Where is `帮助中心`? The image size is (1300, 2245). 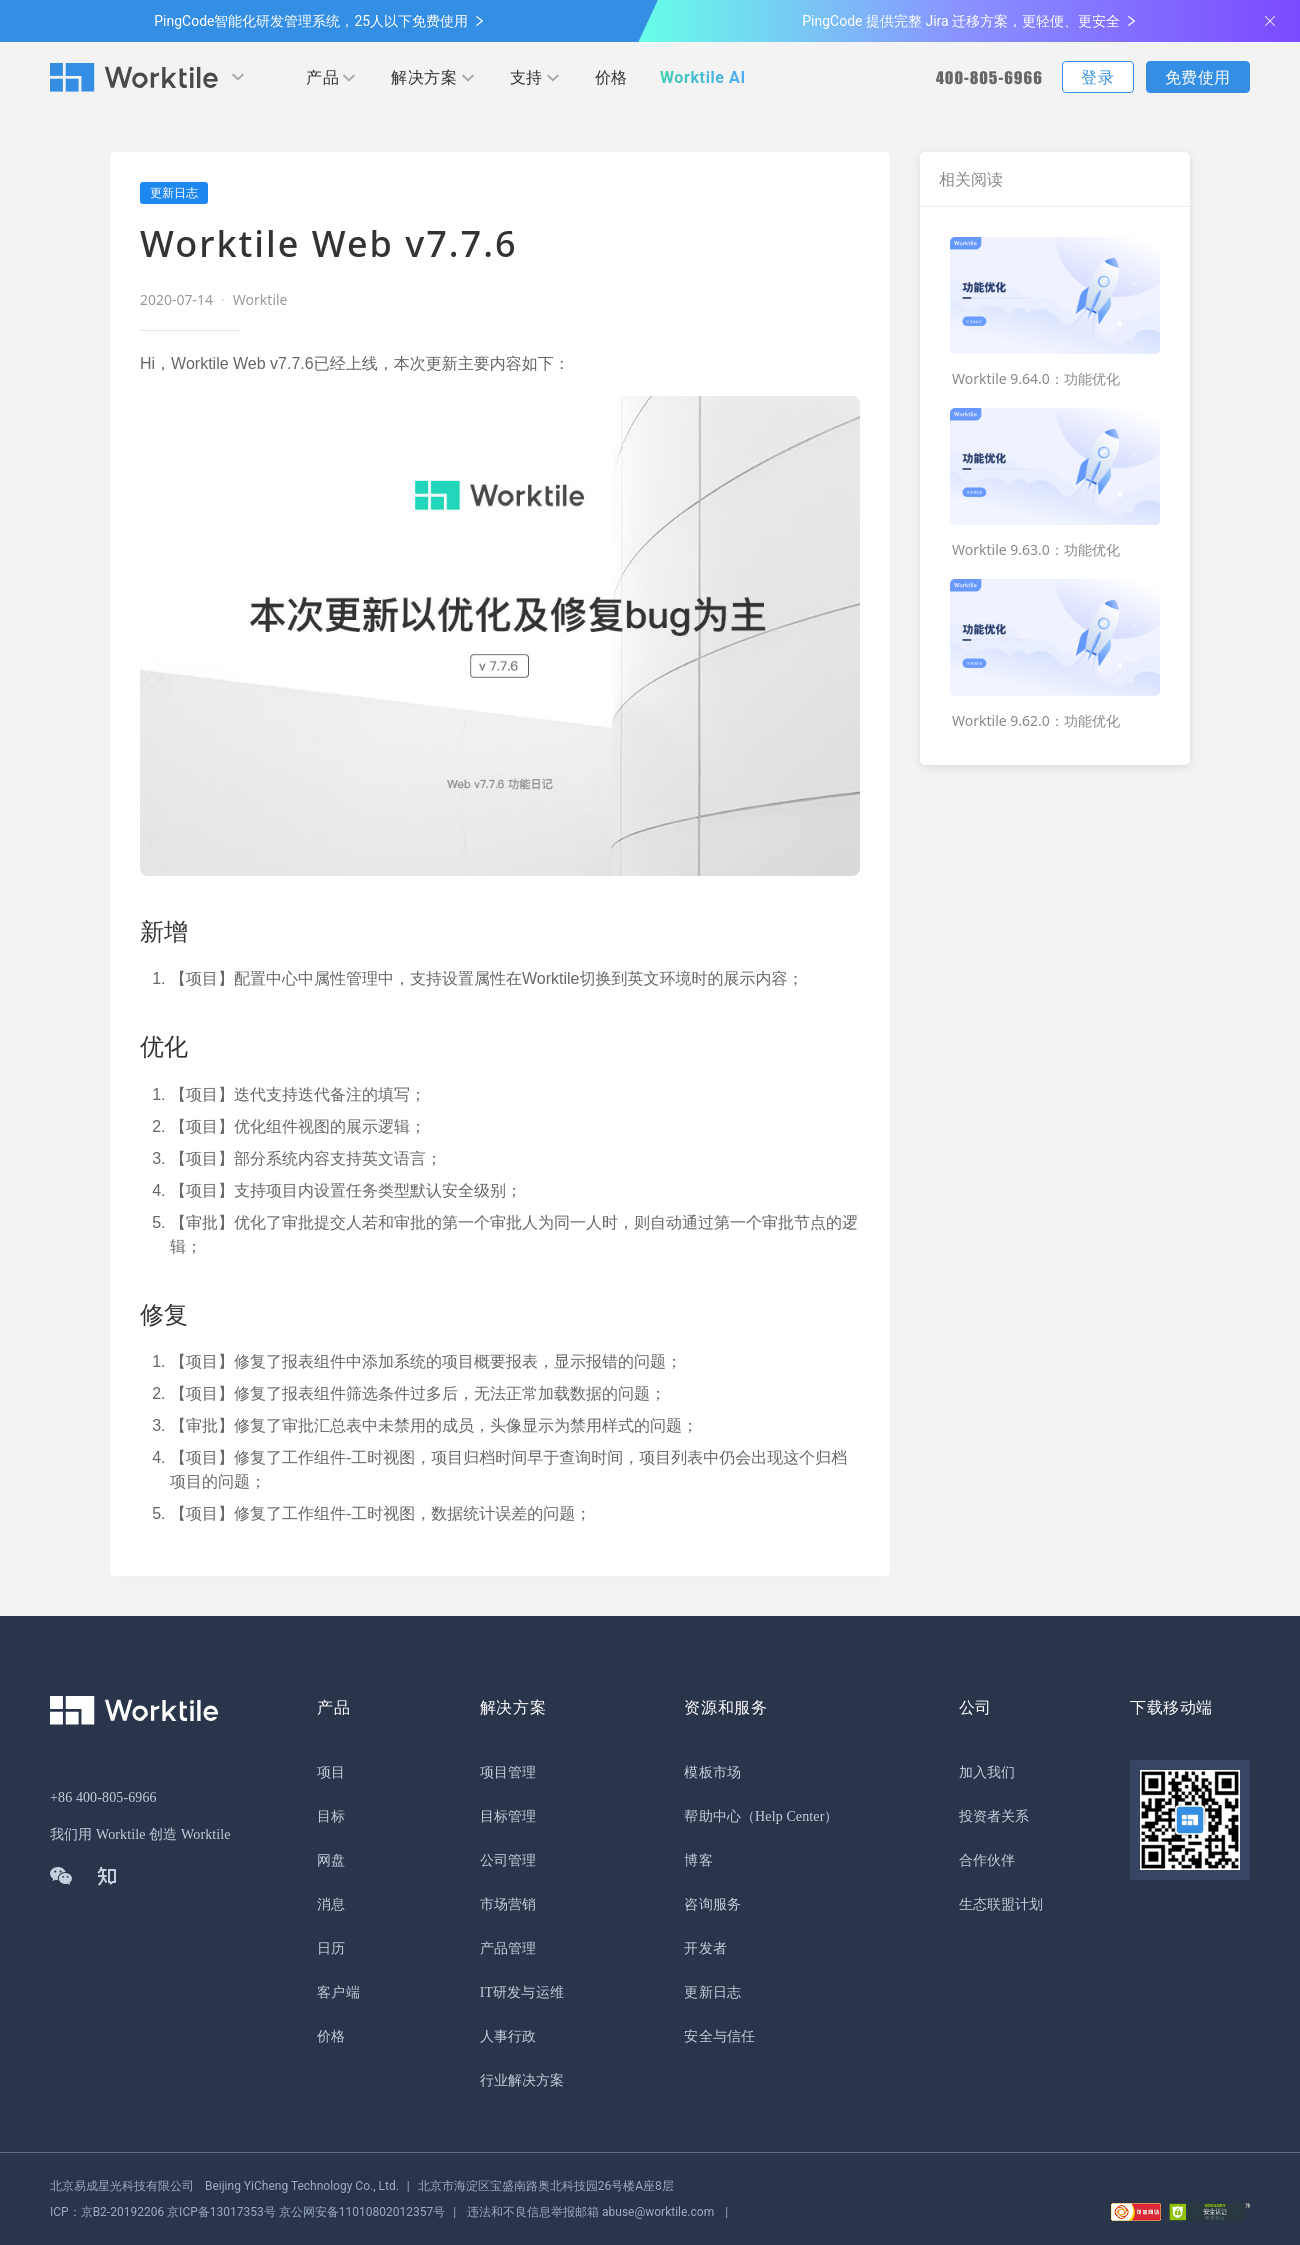 帮助中心 is located at coordinates (712, 1816).